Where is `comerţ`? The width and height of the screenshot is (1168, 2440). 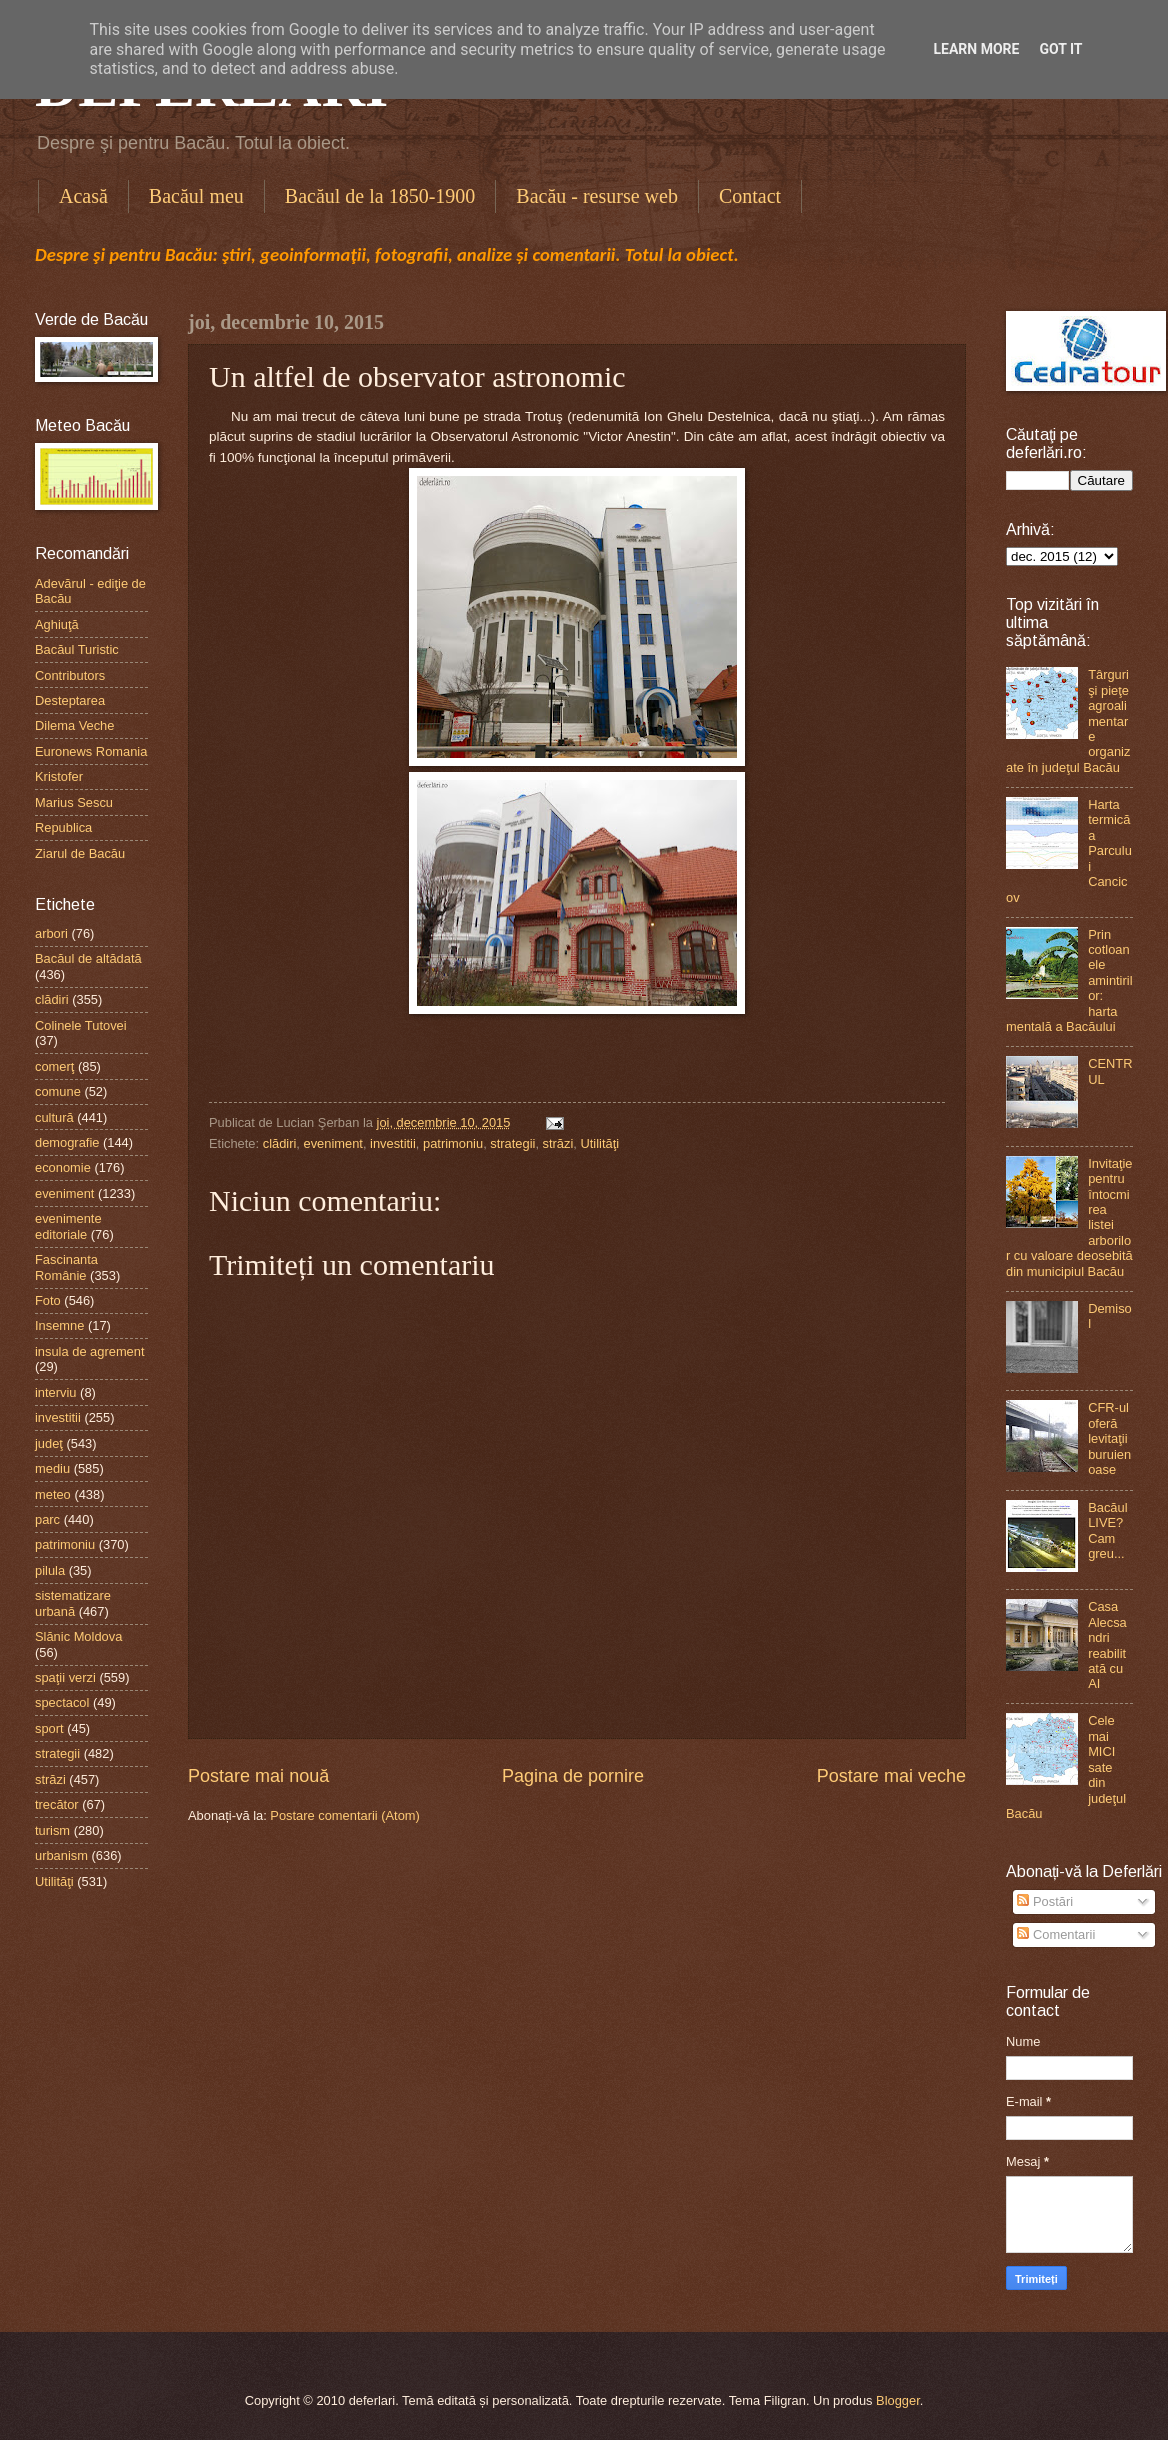
comerţ is located at coordinates (54, 1066).